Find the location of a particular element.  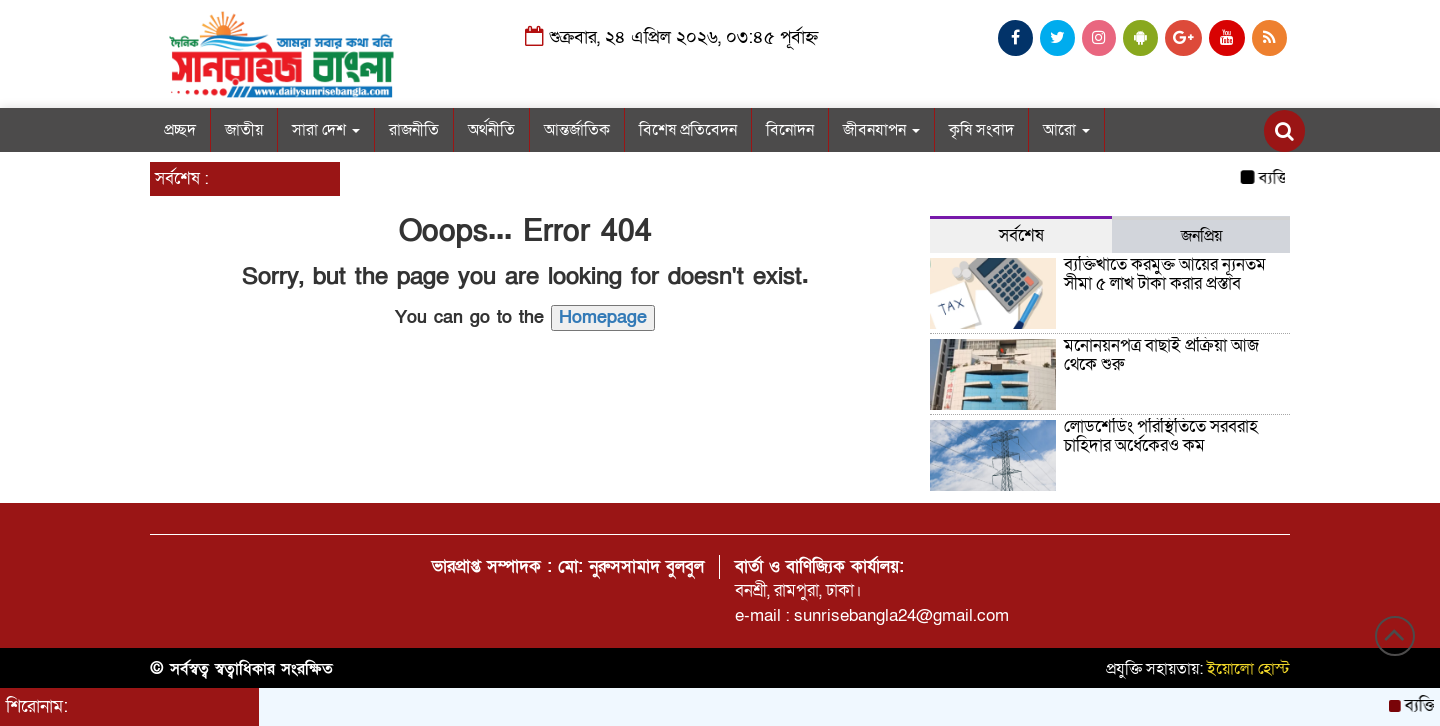

বিশেষ প্রতিবেদন is located at coordinates (688, 130).